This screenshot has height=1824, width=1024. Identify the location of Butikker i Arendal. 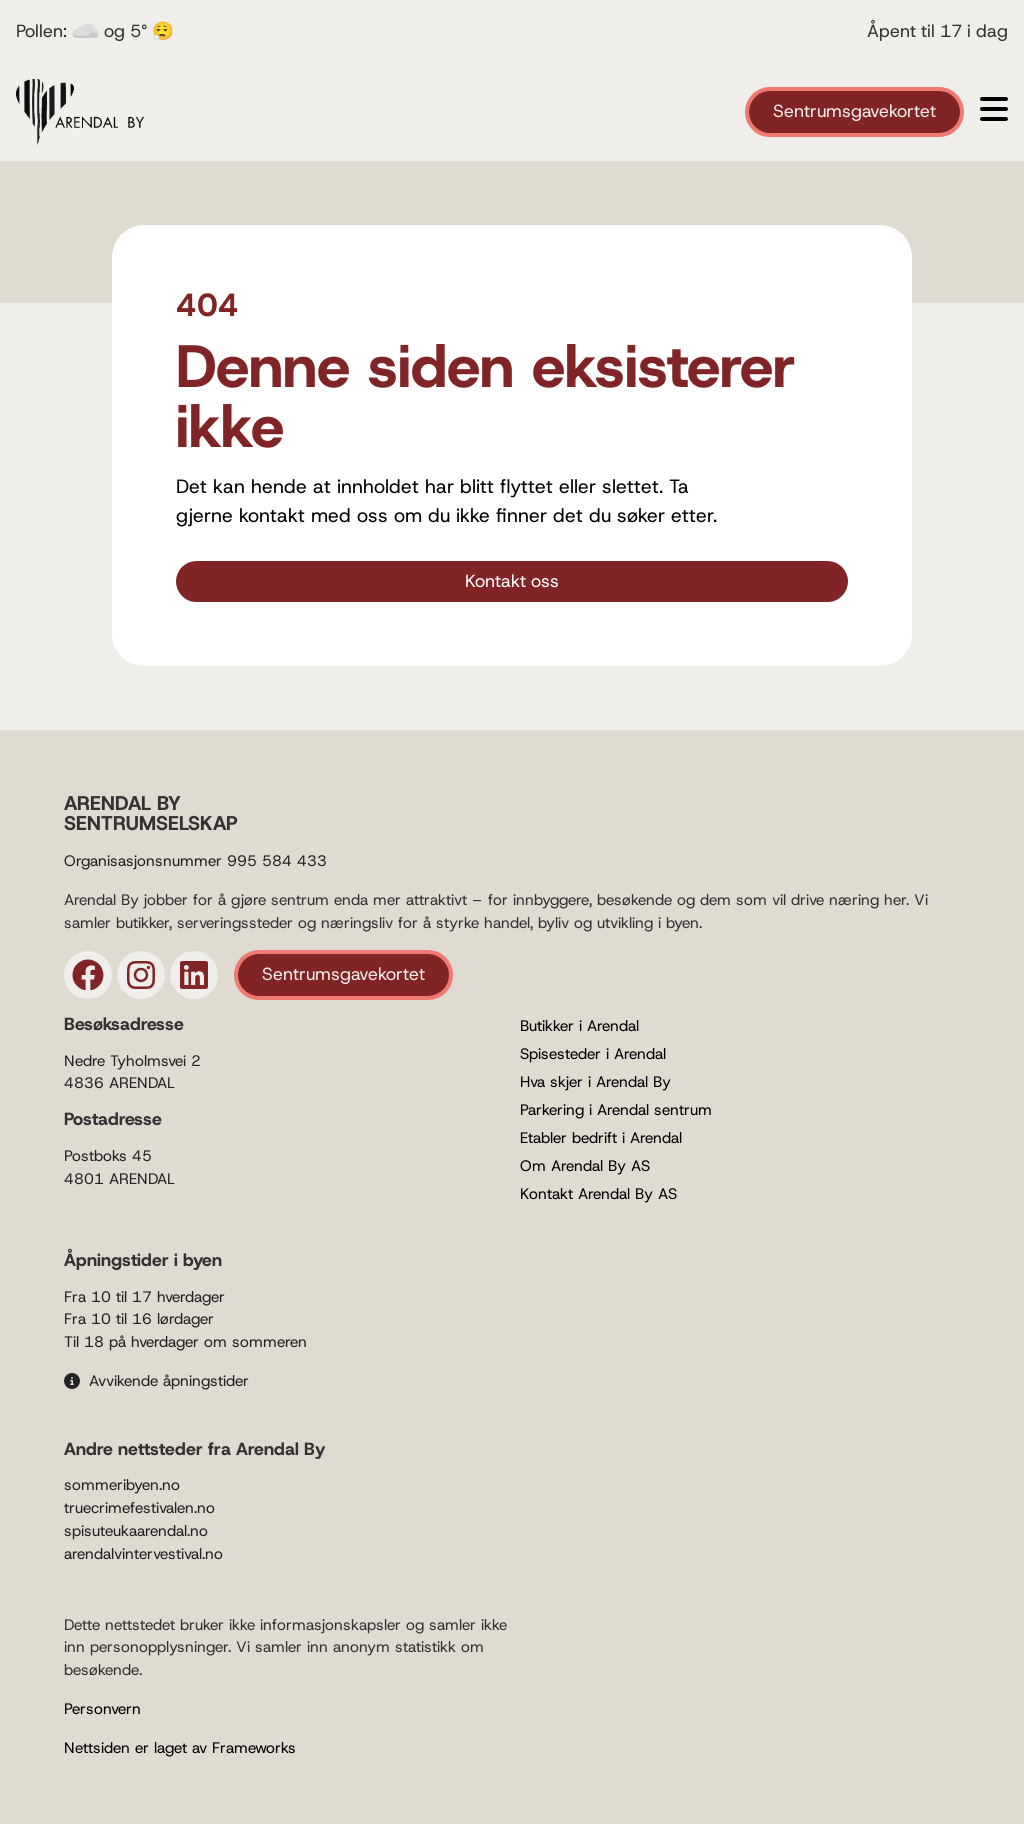
(579, 1026).